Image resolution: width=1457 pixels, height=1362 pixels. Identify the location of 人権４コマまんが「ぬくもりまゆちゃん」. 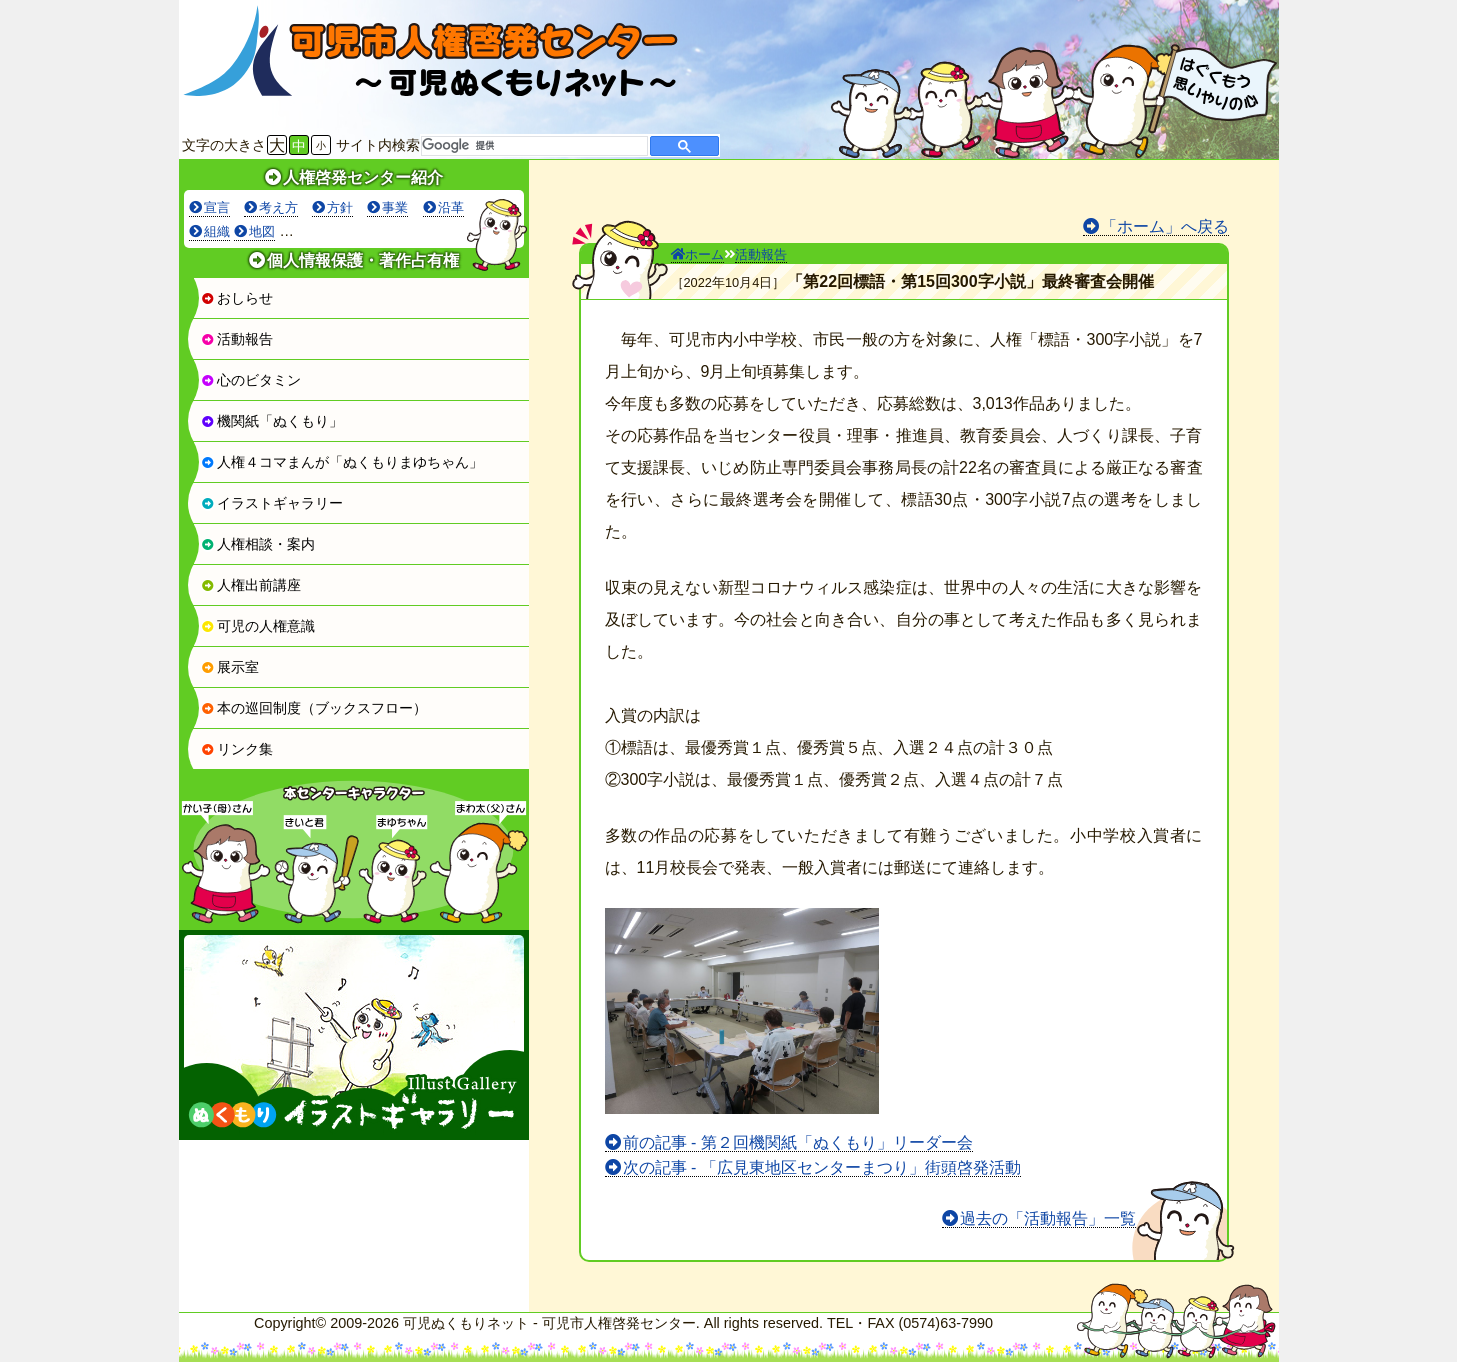
(342, 462).